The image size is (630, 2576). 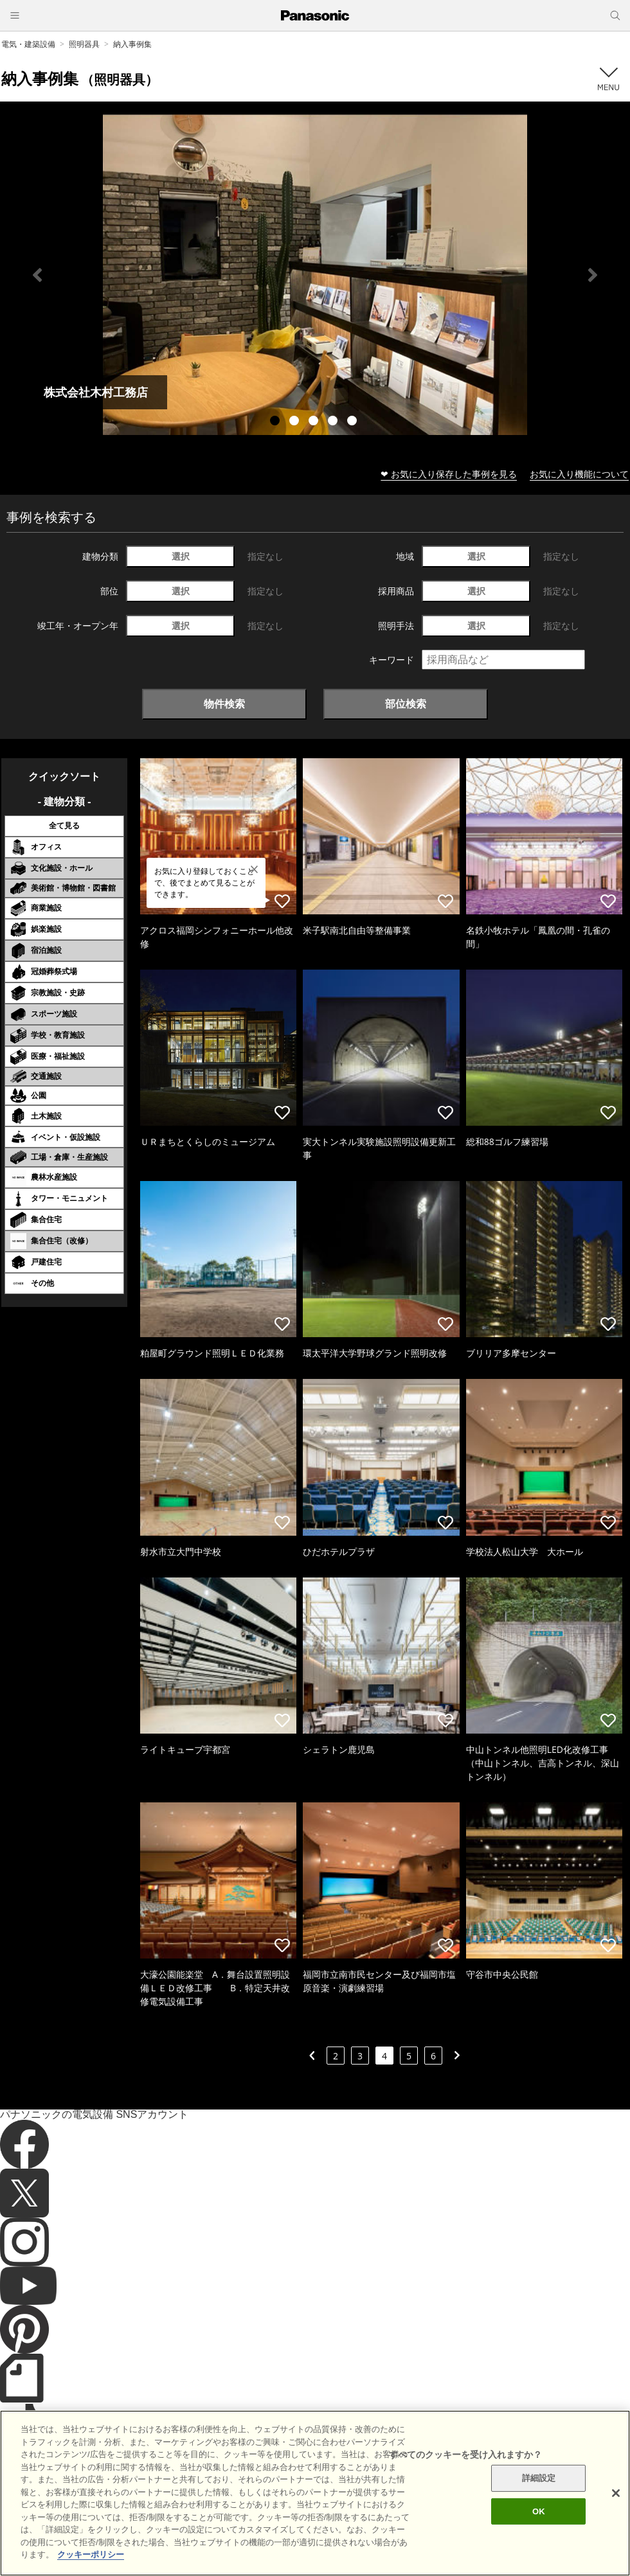 I want to click on ❤ お気に入り保存した事例を見る, so click(x=449, y=474).